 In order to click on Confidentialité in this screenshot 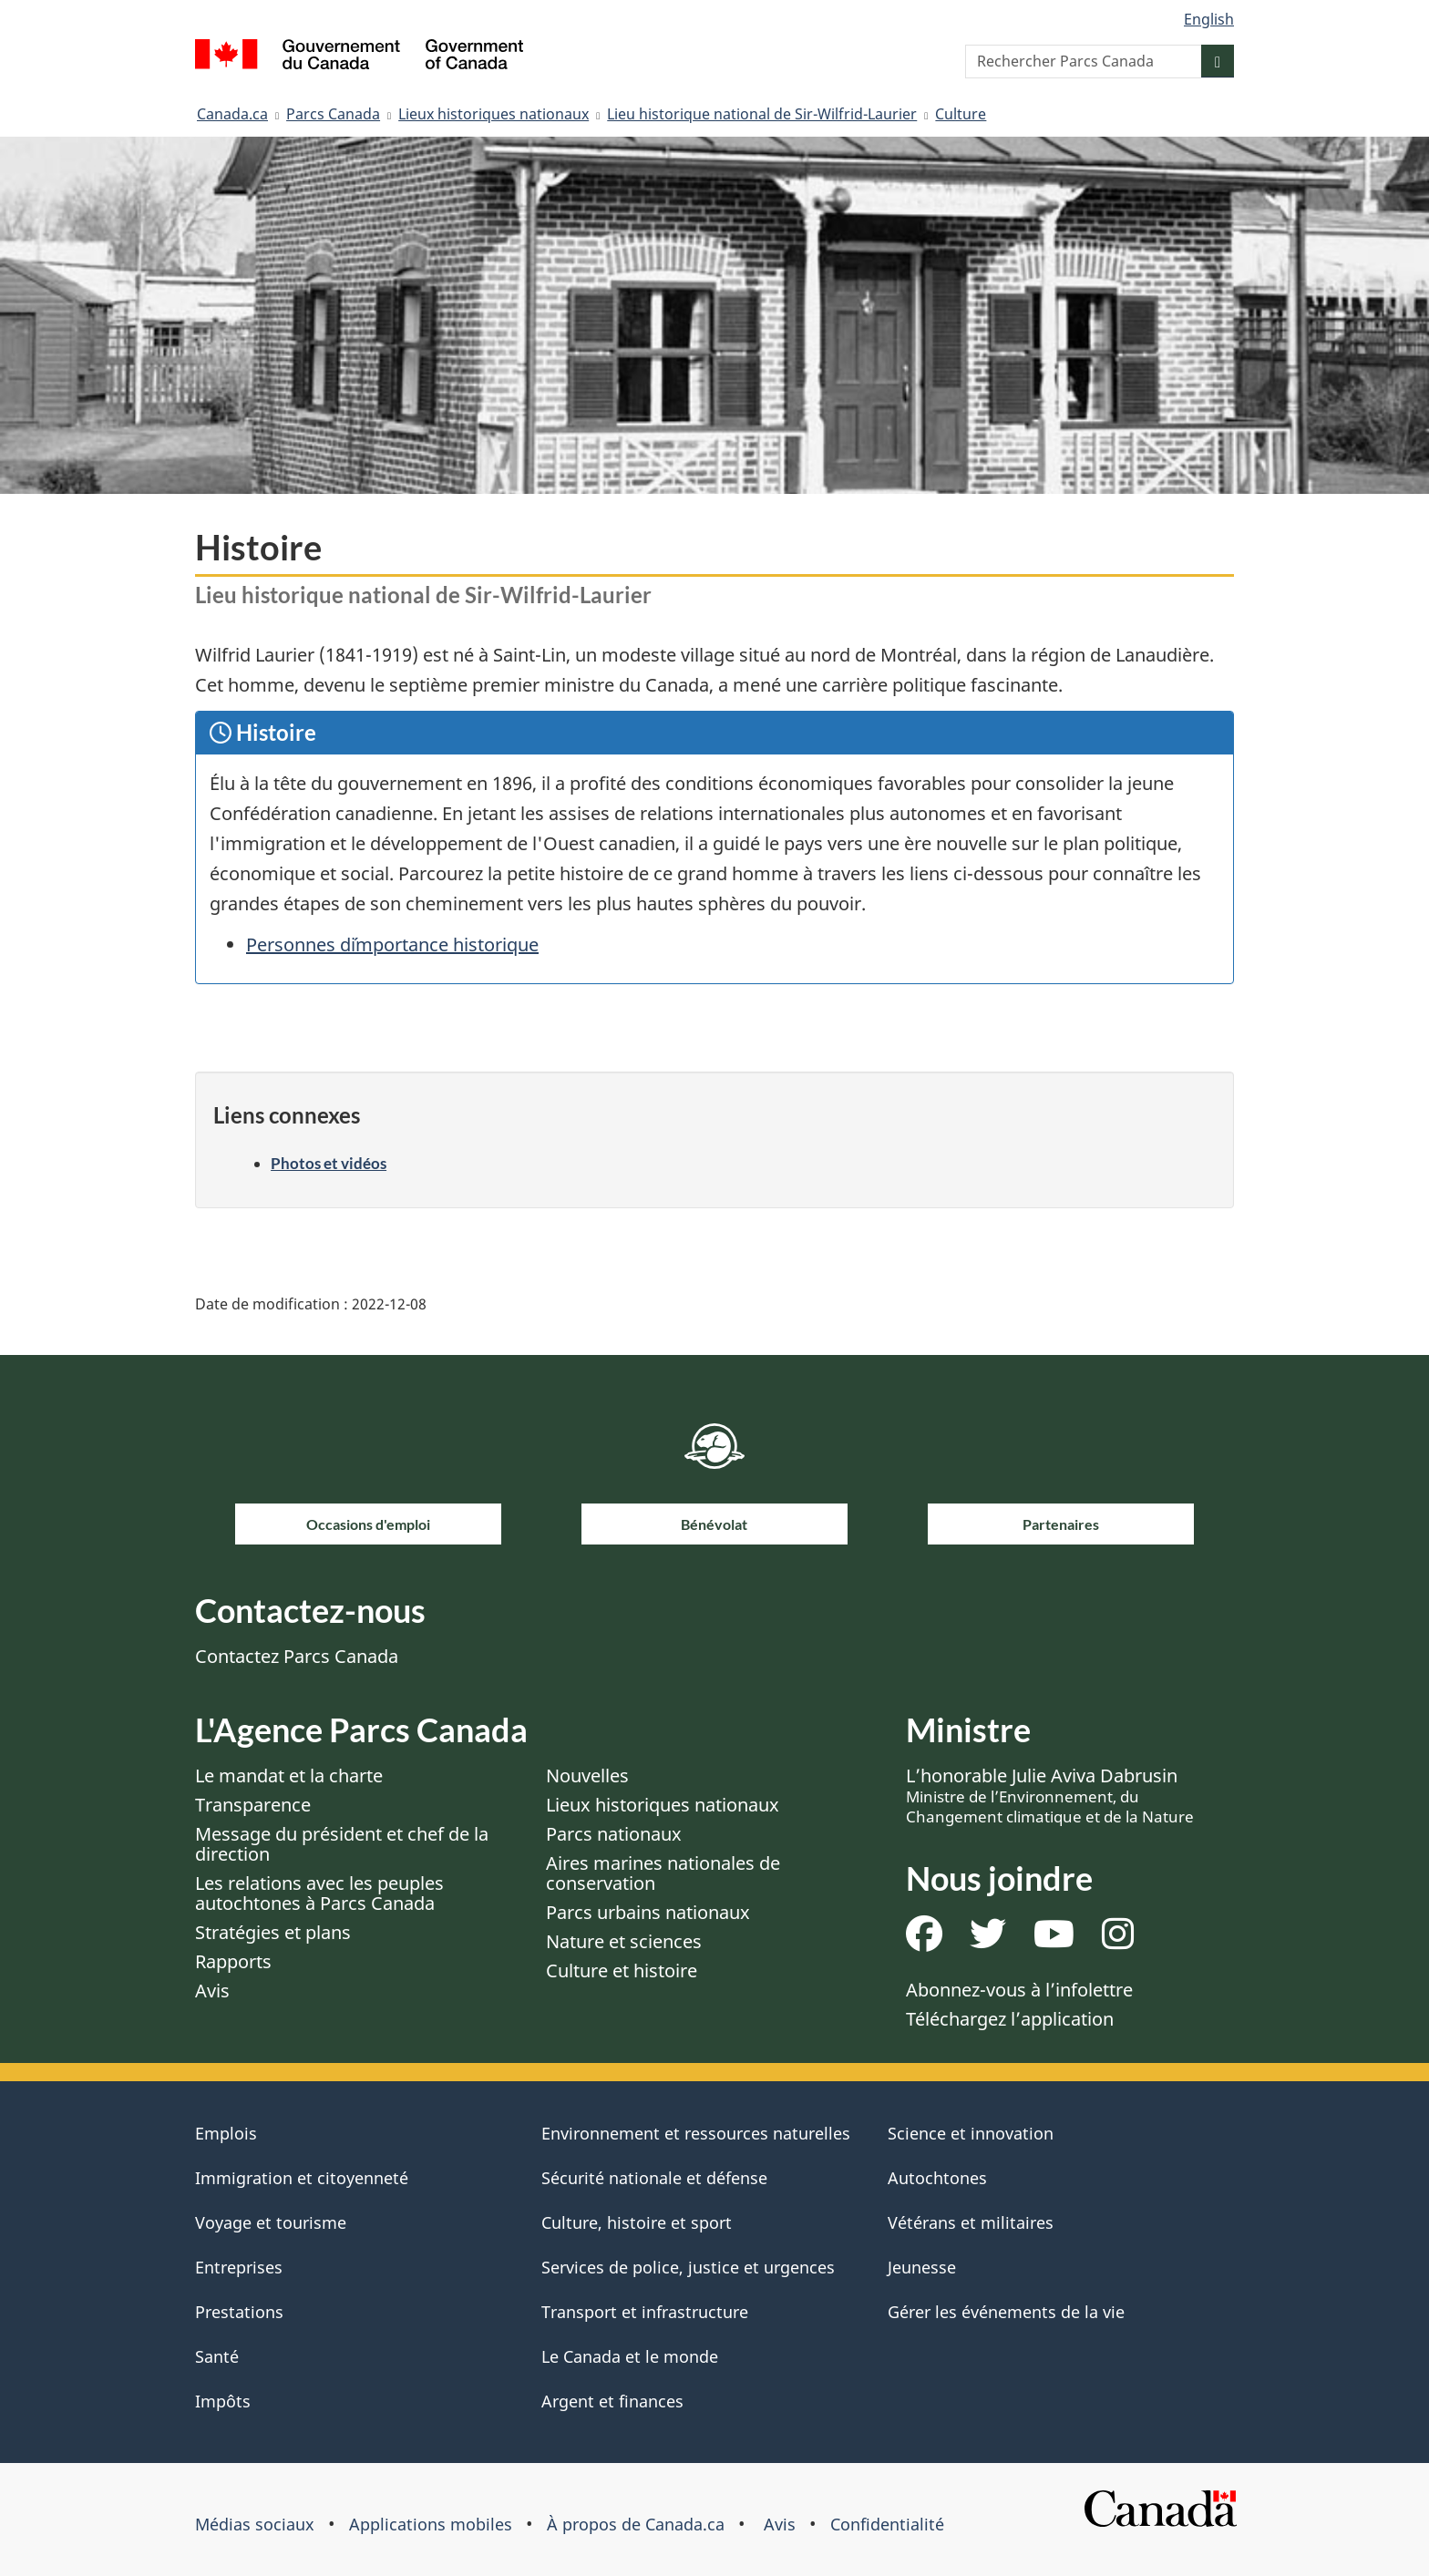, I will do `click(887, 2524)`.